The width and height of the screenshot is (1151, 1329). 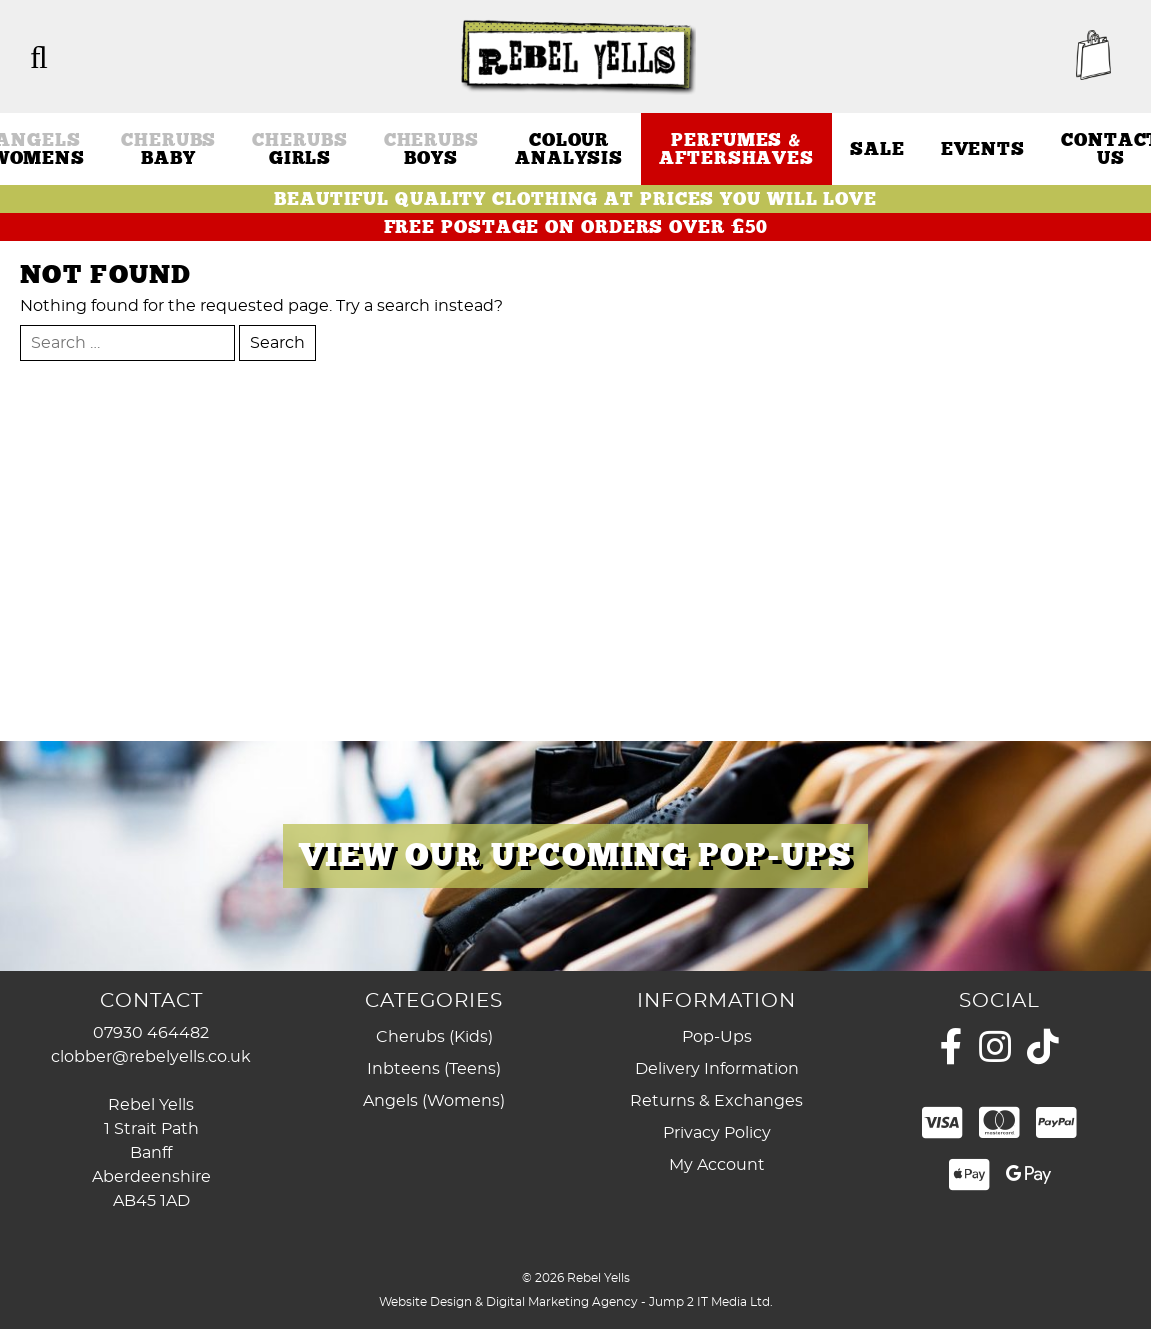 What do you see at coordinates (151, 1057) in the screenshot?
I see `clobber@rebelyells.co.uk` at bounding box center [151, 1057].